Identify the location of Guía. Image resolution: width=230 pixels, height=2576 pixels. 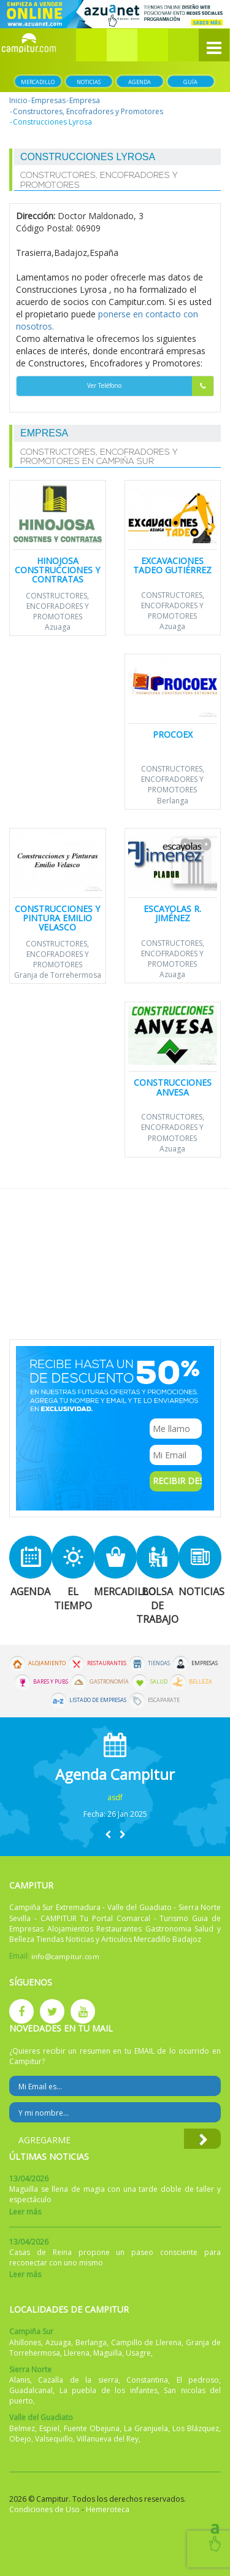
(190, 82).